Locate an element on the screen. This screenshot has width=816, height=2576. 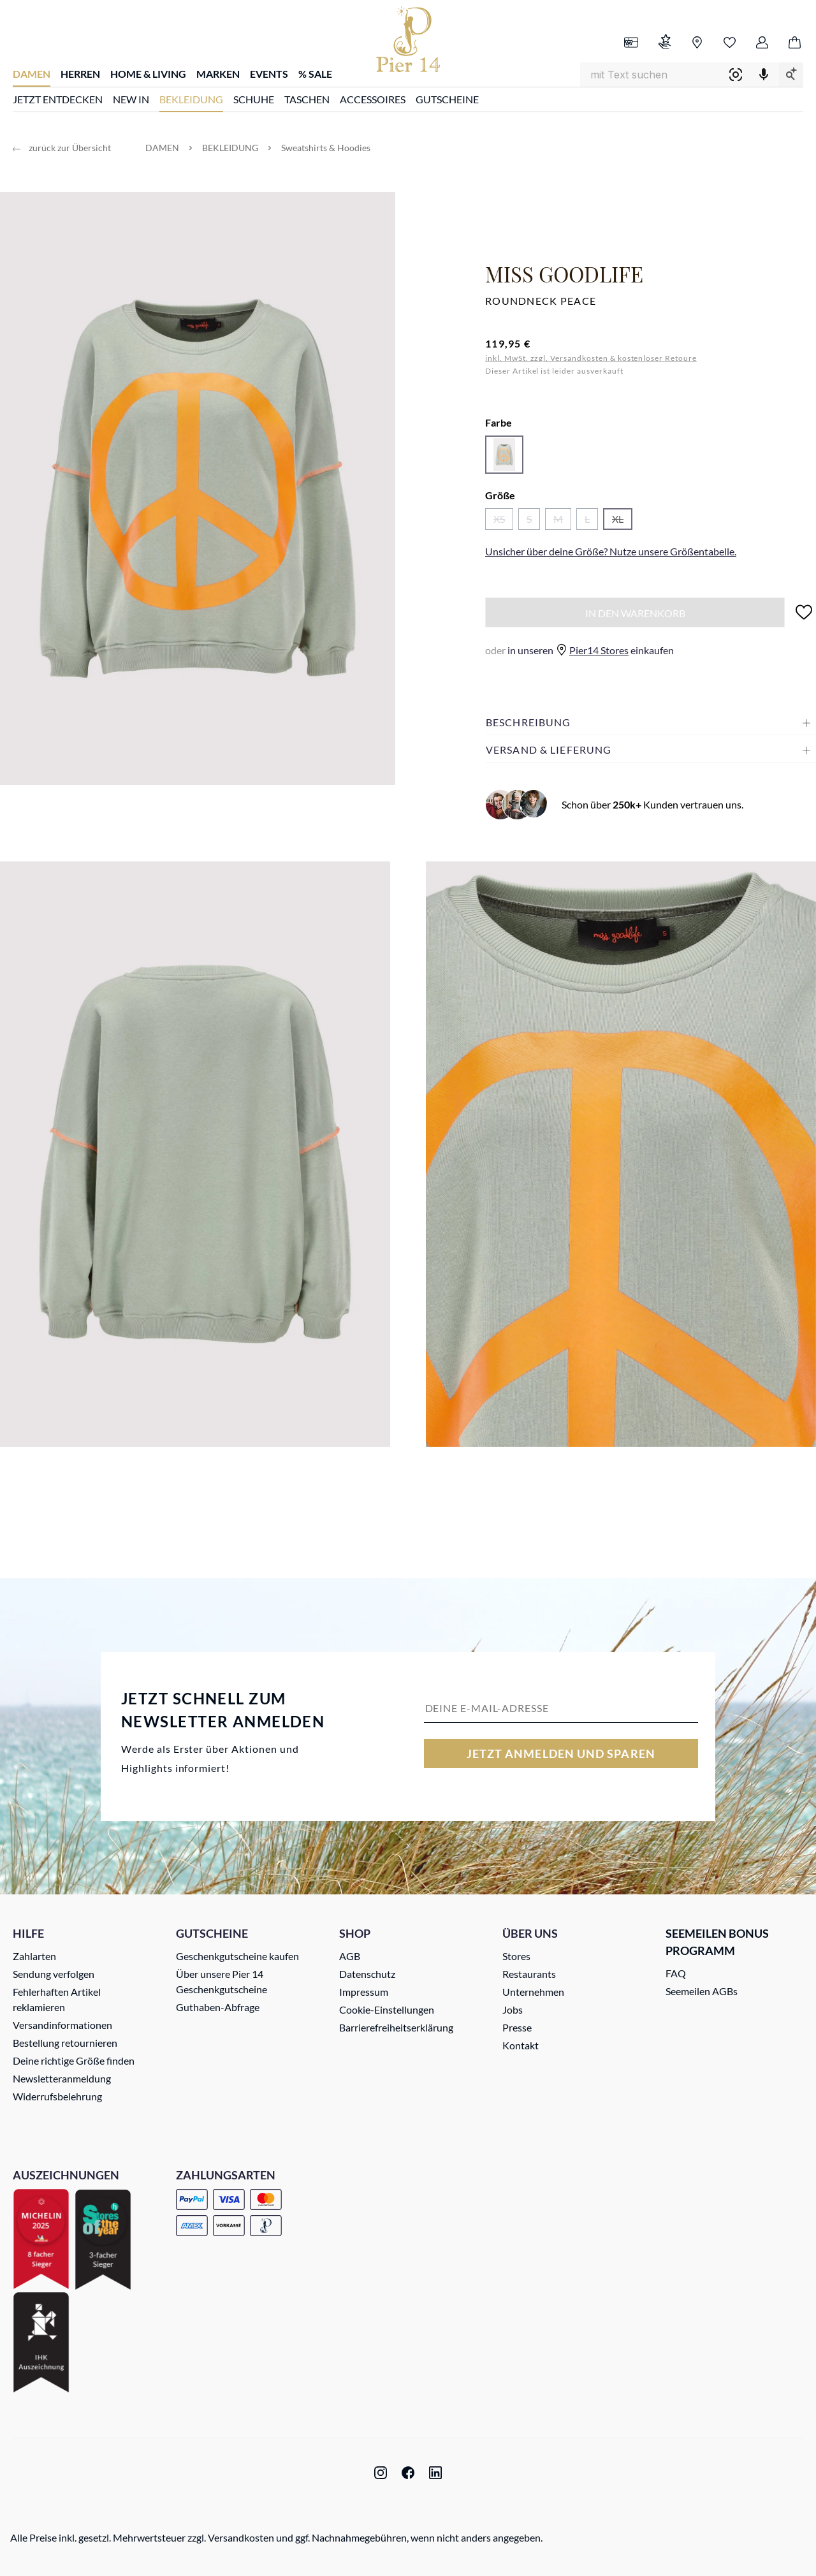
Jobs is located at coordinates (512, 2009).